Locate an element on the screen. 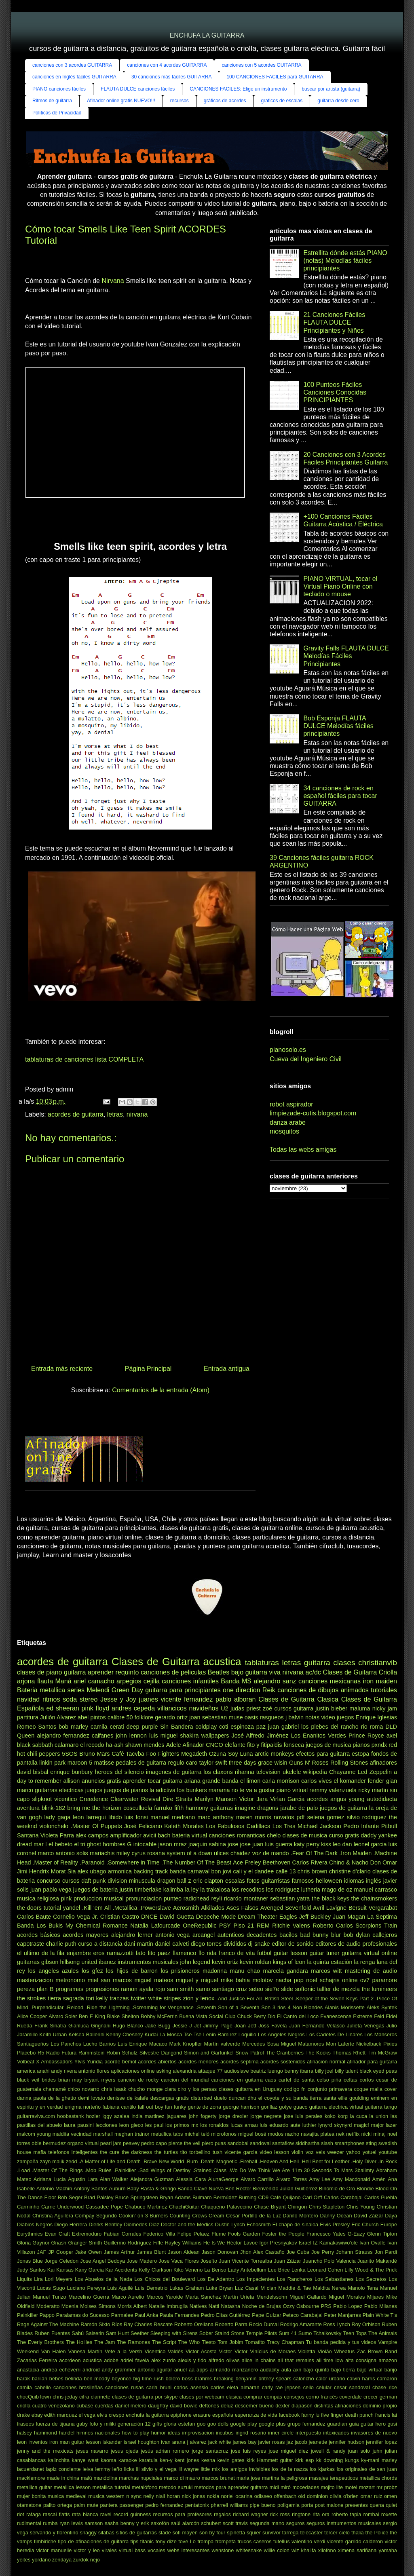 The width and height of the screenshot is (414, 2576). taylor swift is located at coordinates (213, 1762).